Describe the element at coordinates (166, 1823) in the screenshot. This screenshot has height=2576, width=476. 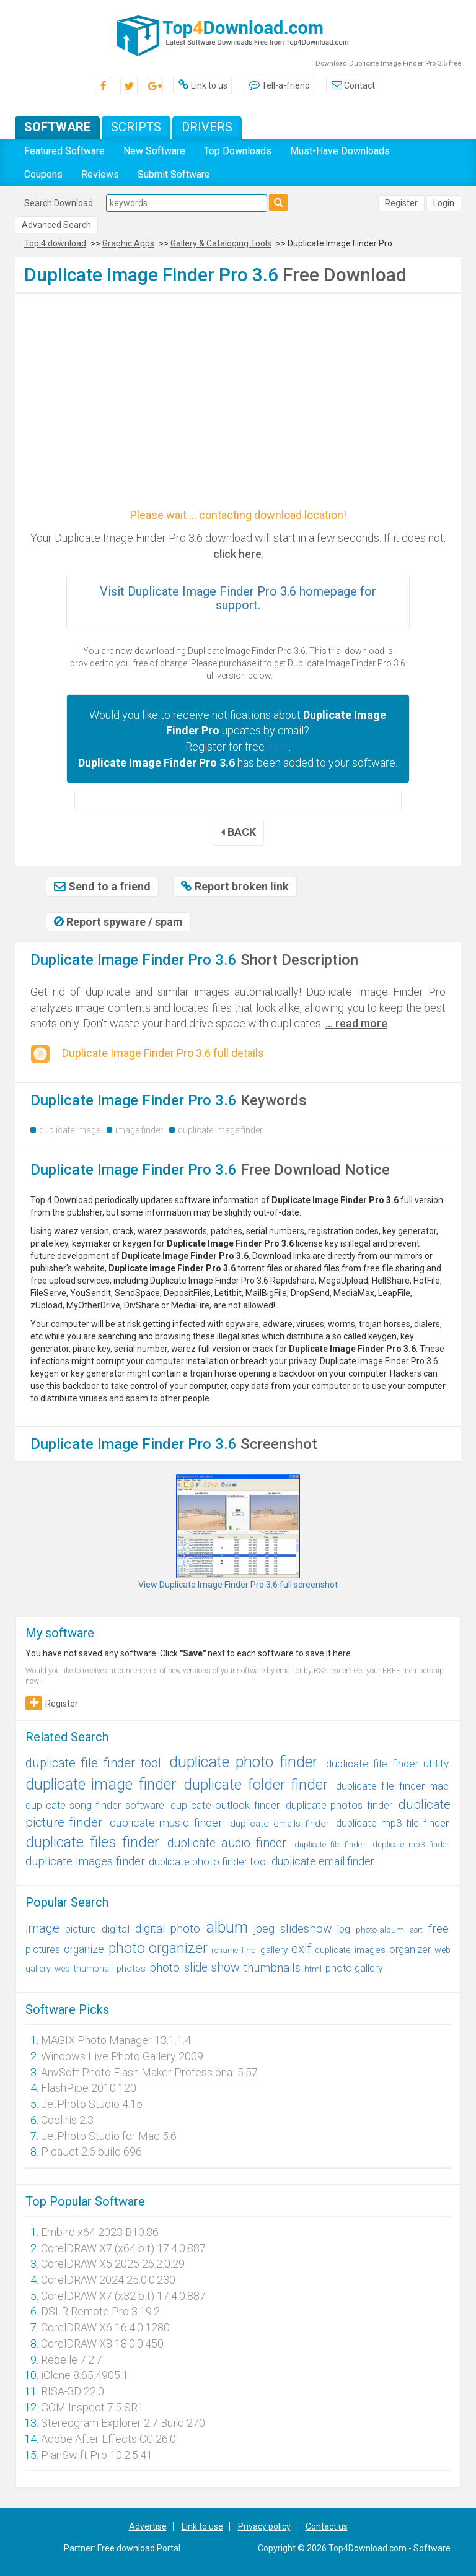
I see `duplicate music finder` at that location.